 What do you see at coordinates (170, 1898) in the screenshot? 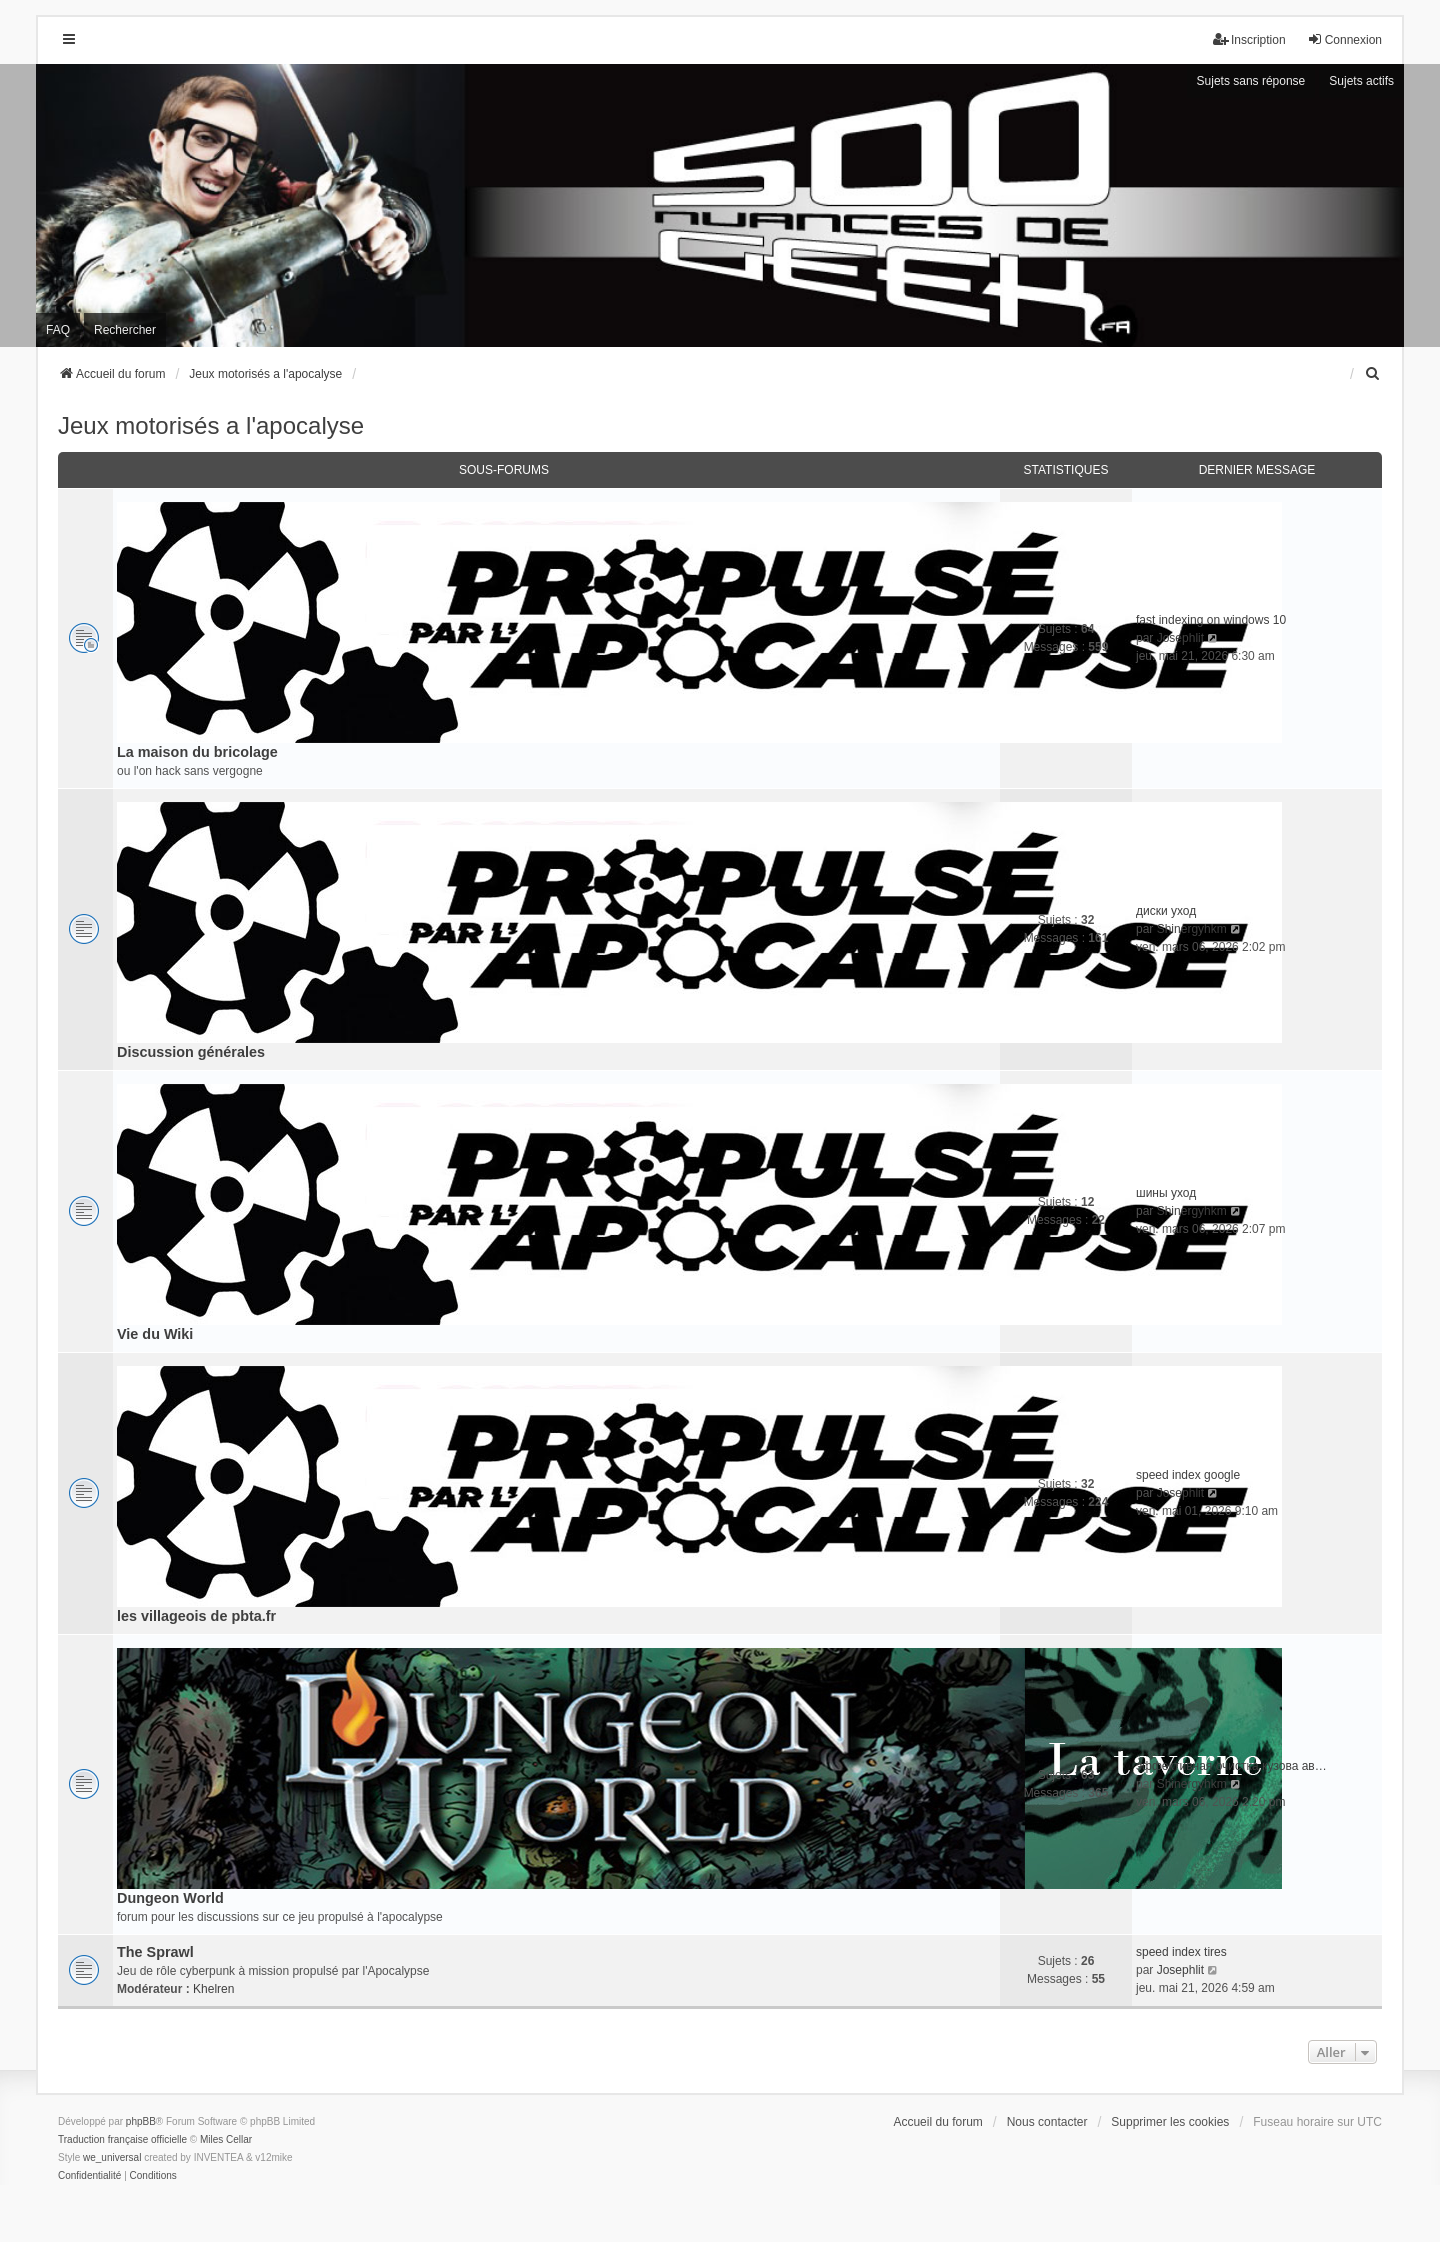
I see `Dungeon World` at bounding box center [170, 1898].